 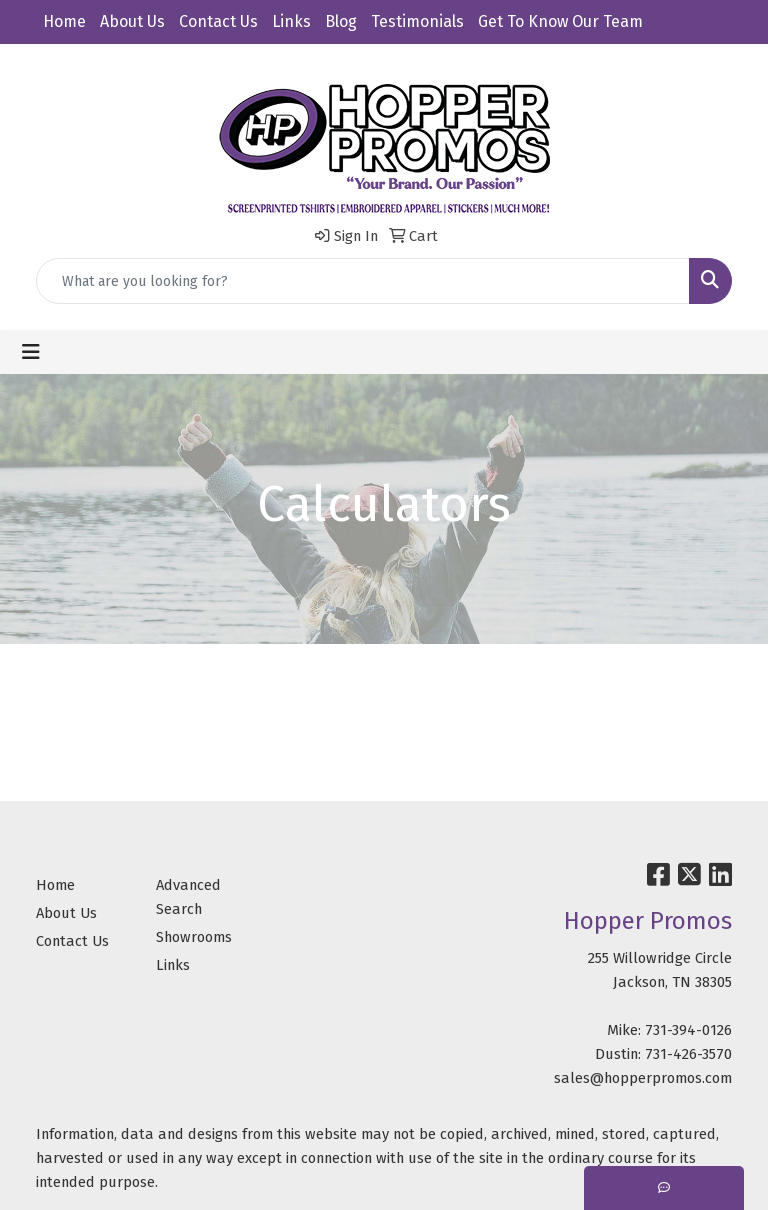 I want to click on Showrooms, so click(x=194, y=937).